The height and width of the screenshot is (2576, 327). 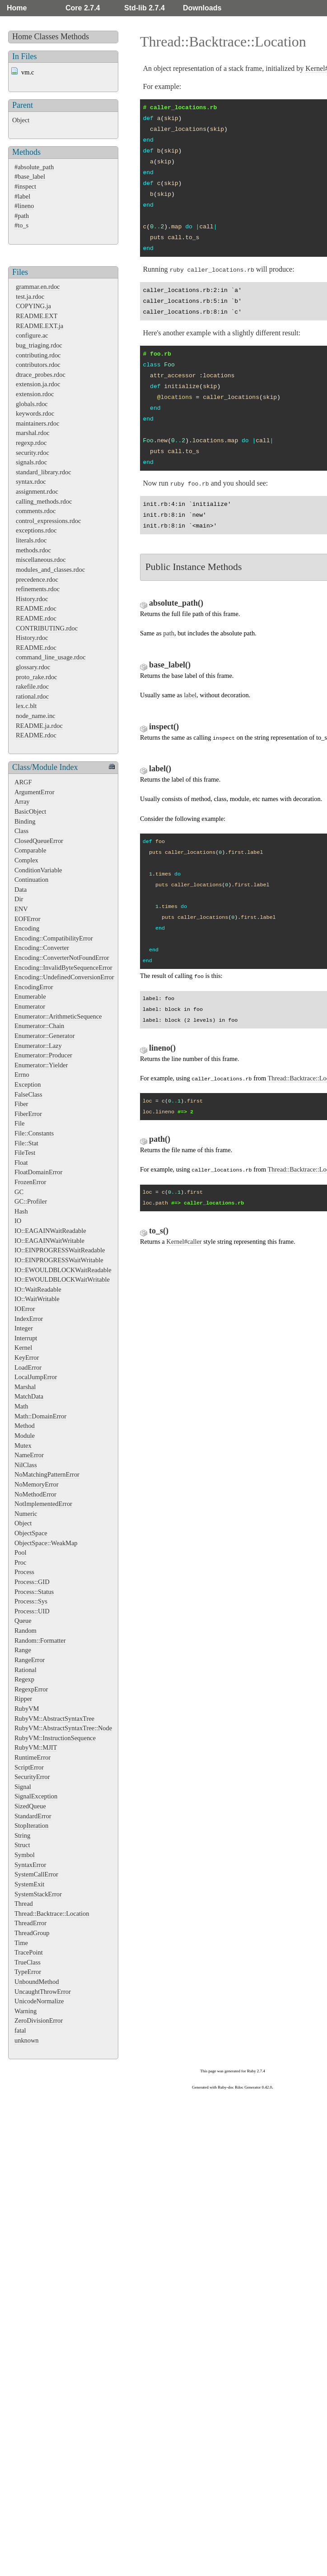 I want to click on Core 2.7.4, so click(x=82, y=8).